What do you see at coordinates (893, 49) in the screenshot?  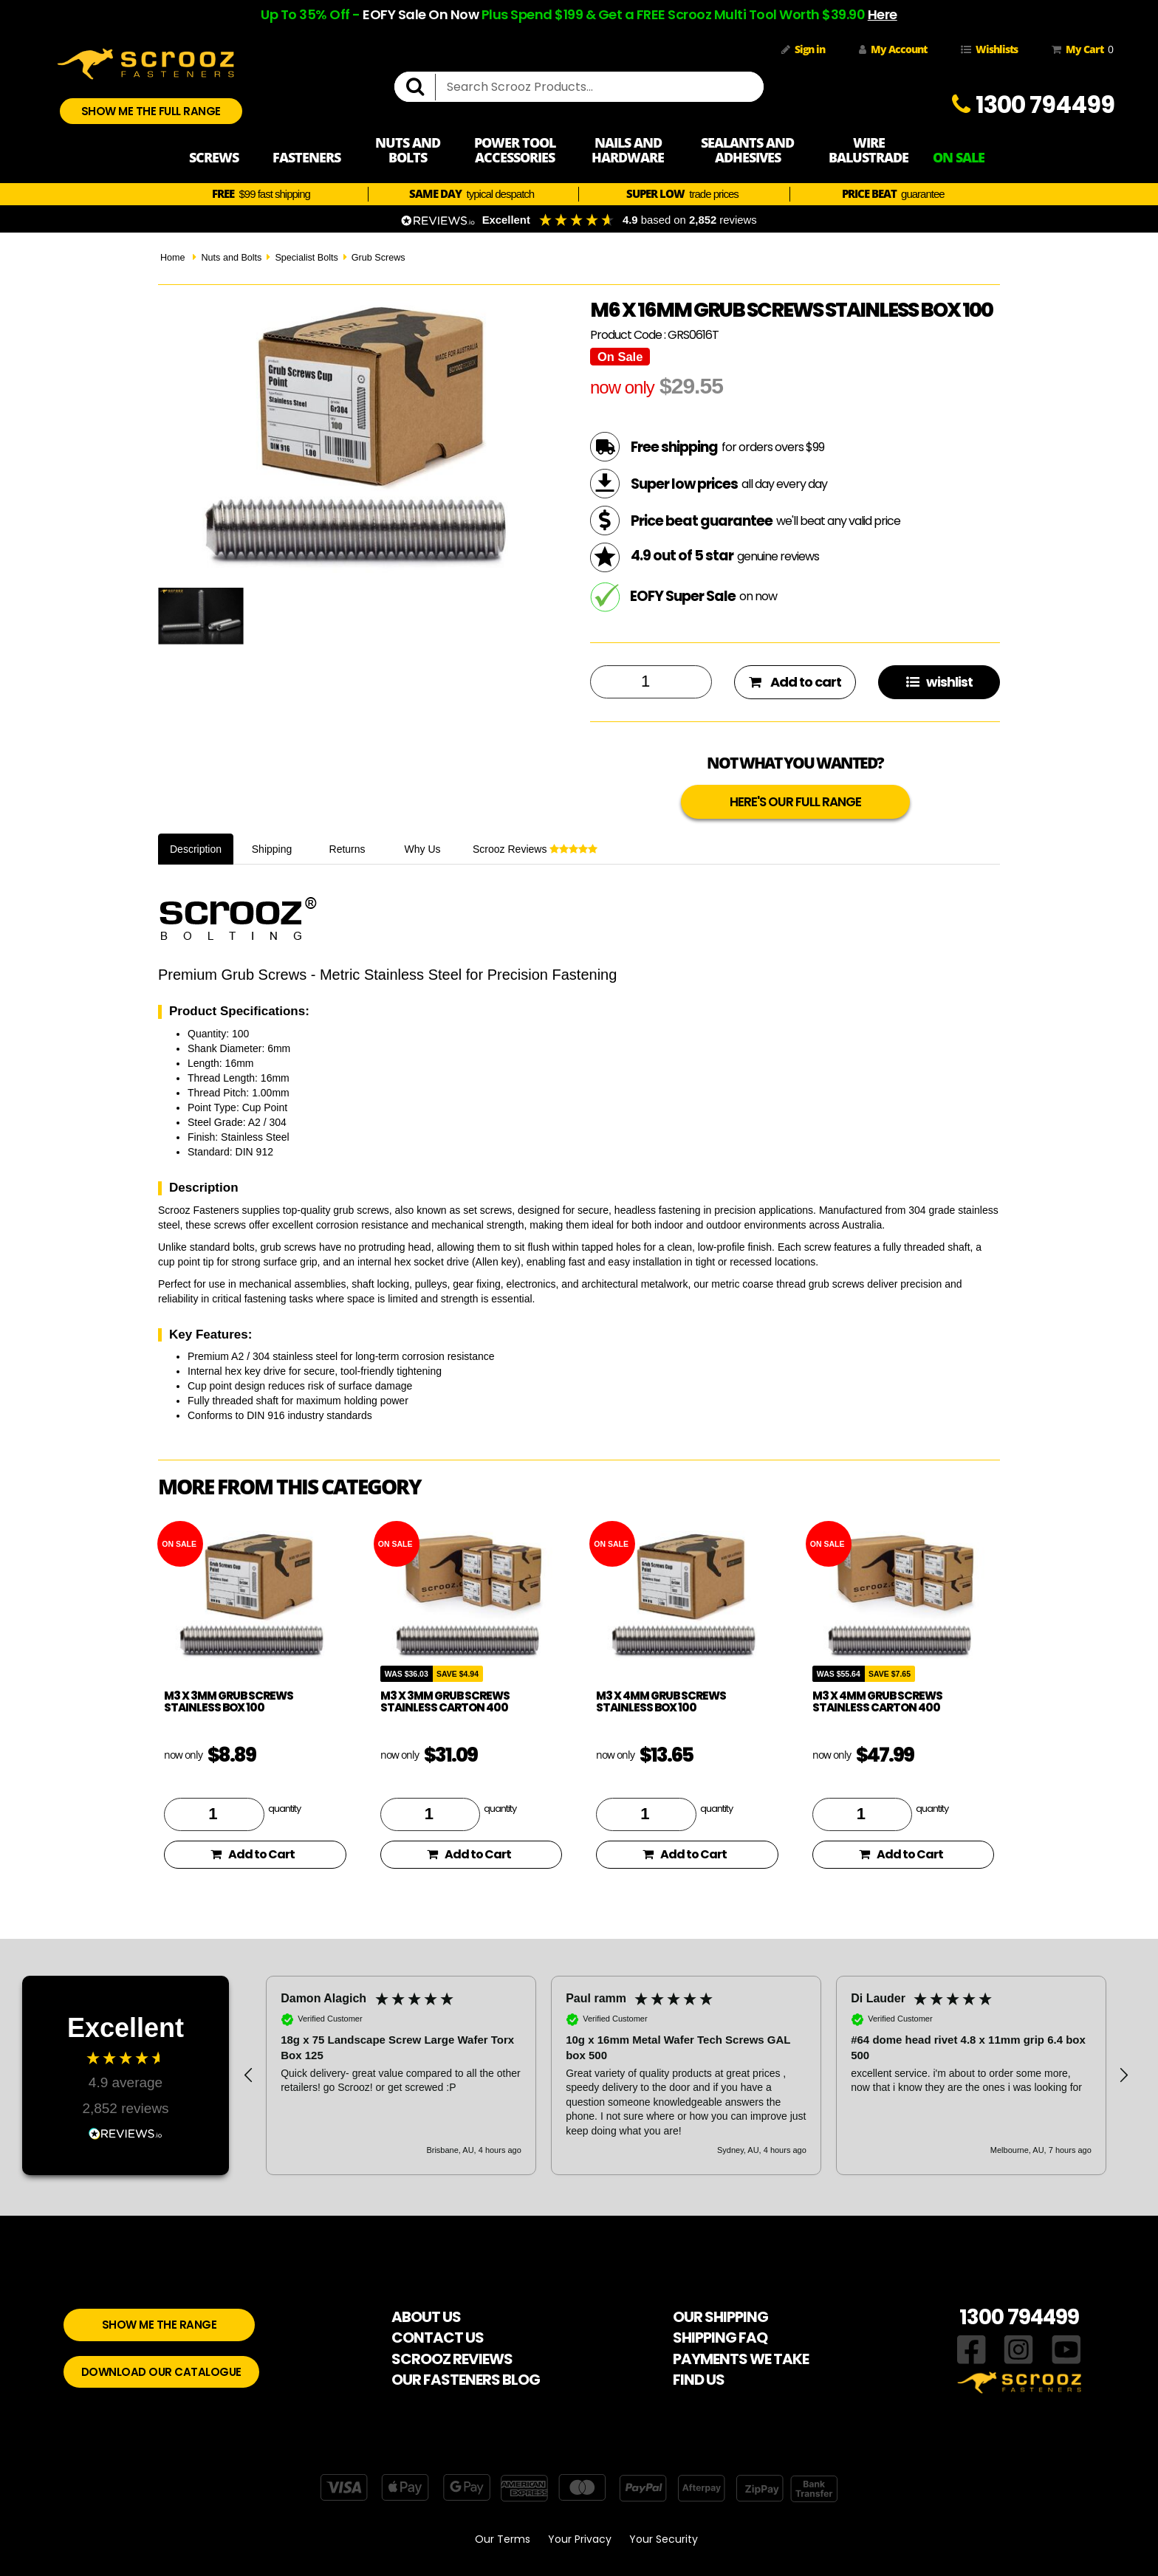 I see `My Account` at bounding box center [893, 49].